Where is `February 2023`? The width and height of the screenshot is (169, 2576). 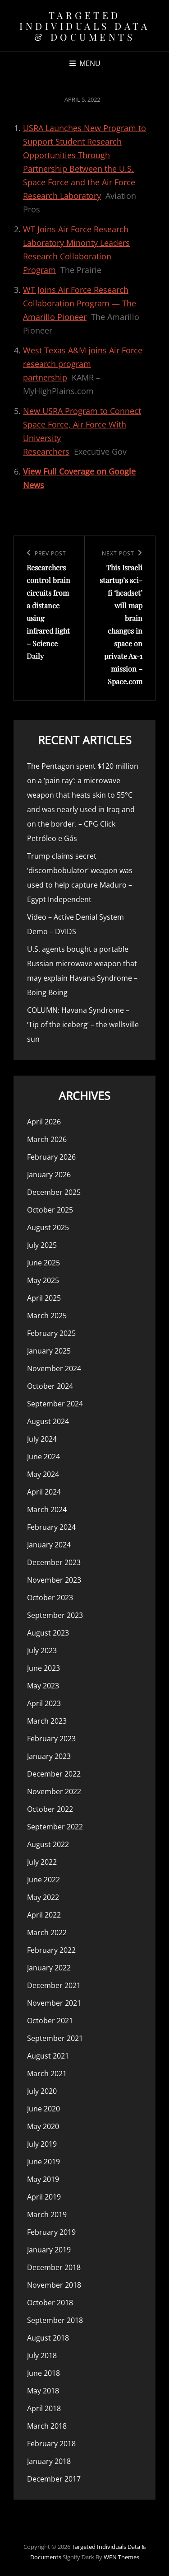 February 2023 is located at coordinates (51, 1739).